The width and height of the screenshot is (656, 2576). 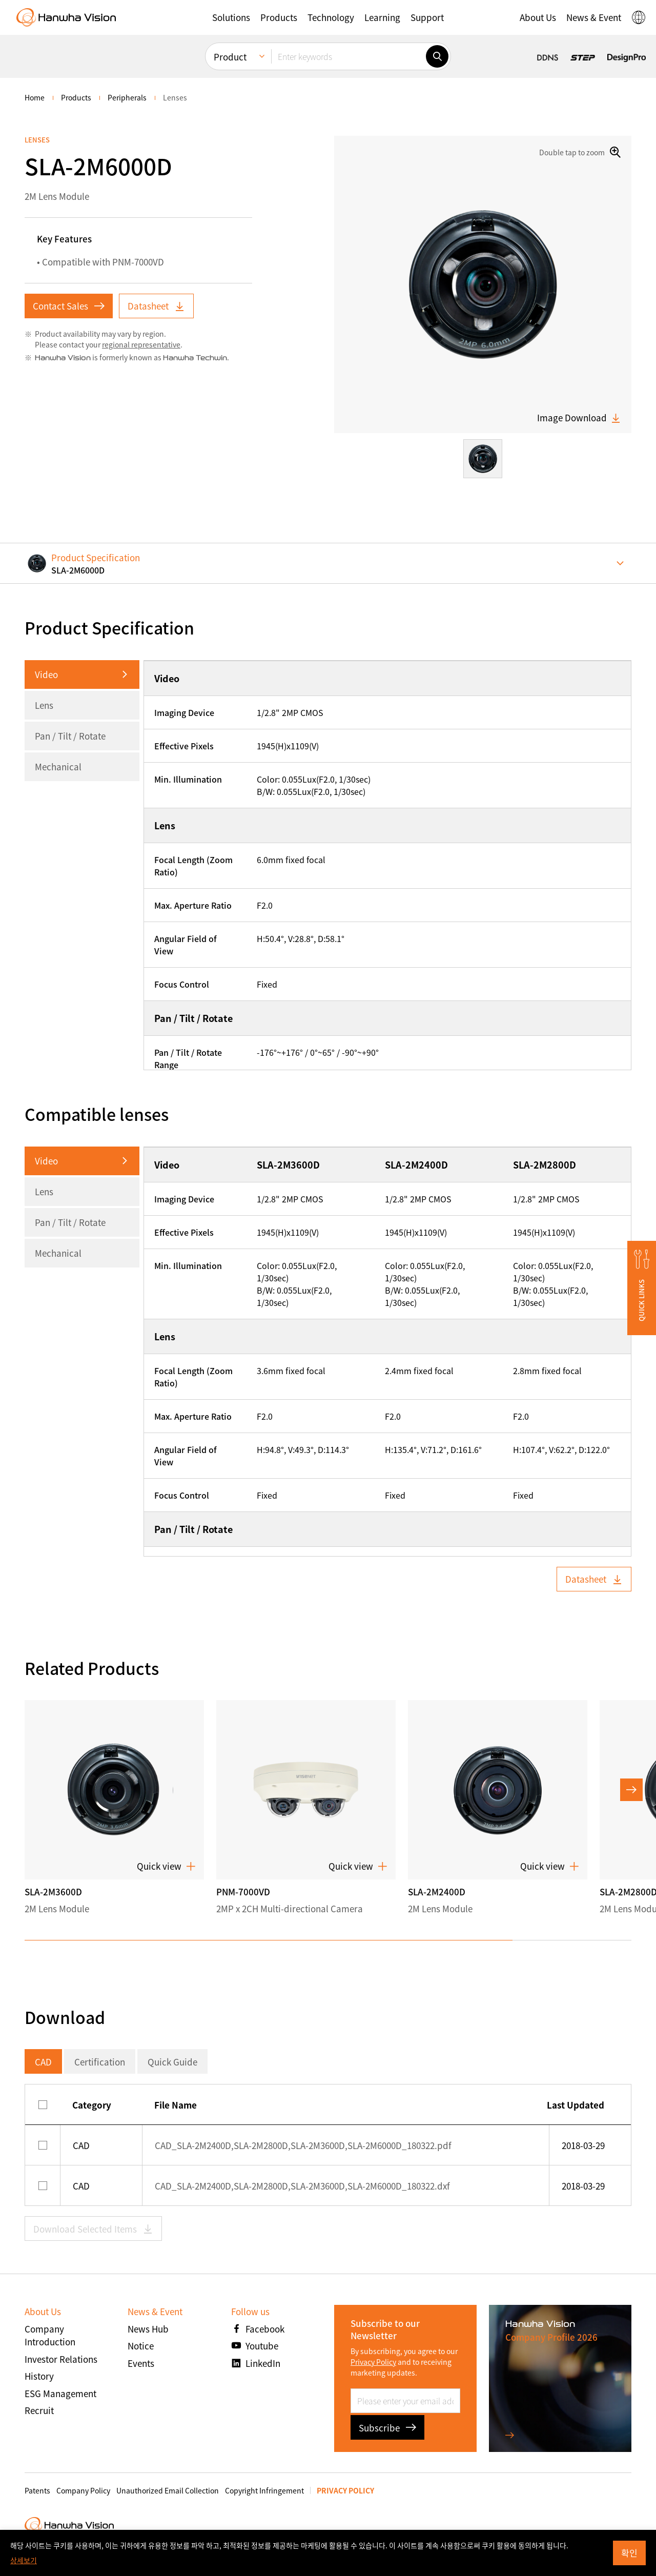 What do you see at coordinates (76, 97) in the screenshot?
I see `Products [menuitem]` at bounding box center [76, 97].